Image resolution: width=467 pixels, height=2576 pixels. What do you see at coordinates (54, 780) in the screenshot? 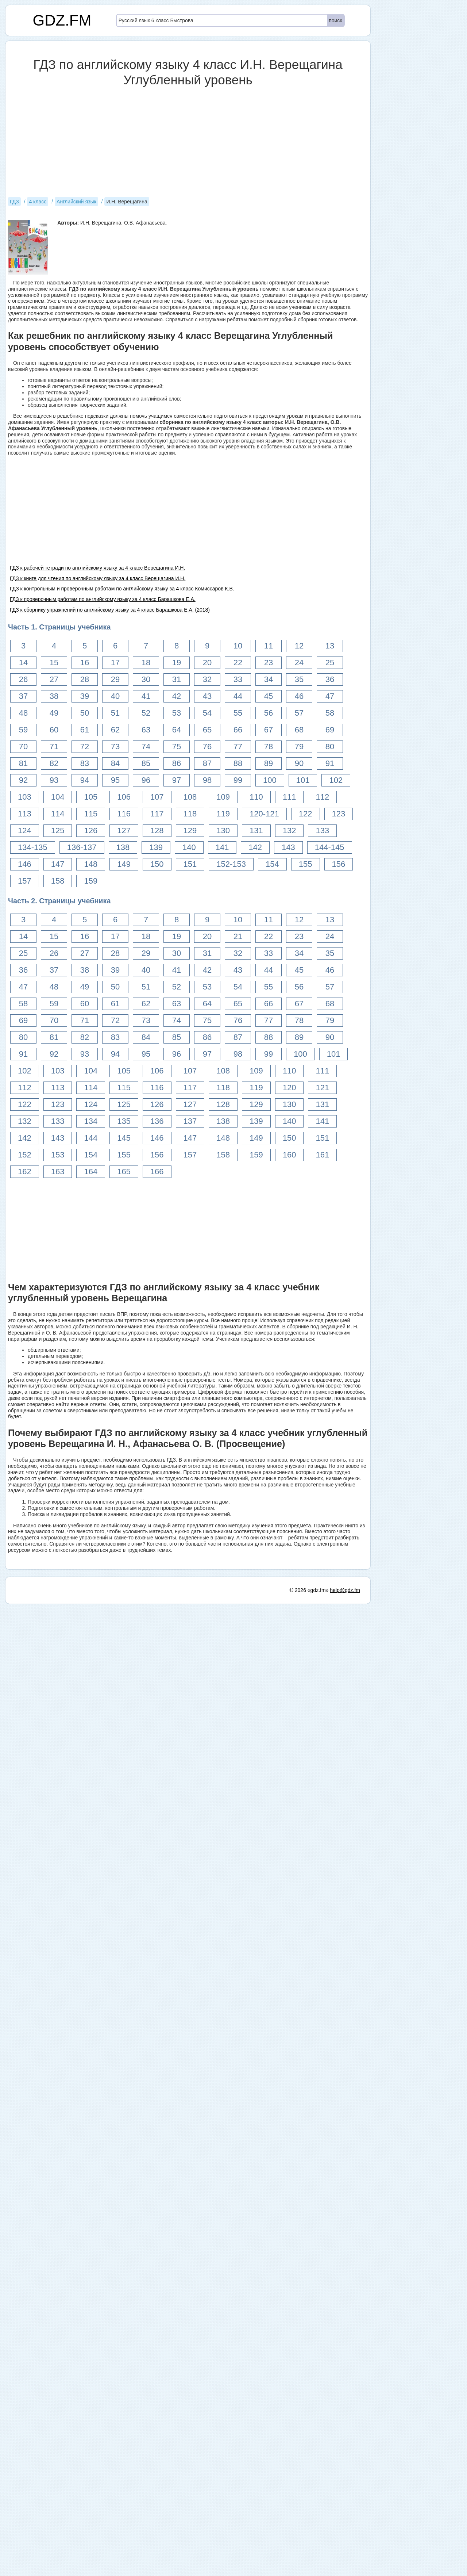
I see `93` at bounding box center [54, 780].